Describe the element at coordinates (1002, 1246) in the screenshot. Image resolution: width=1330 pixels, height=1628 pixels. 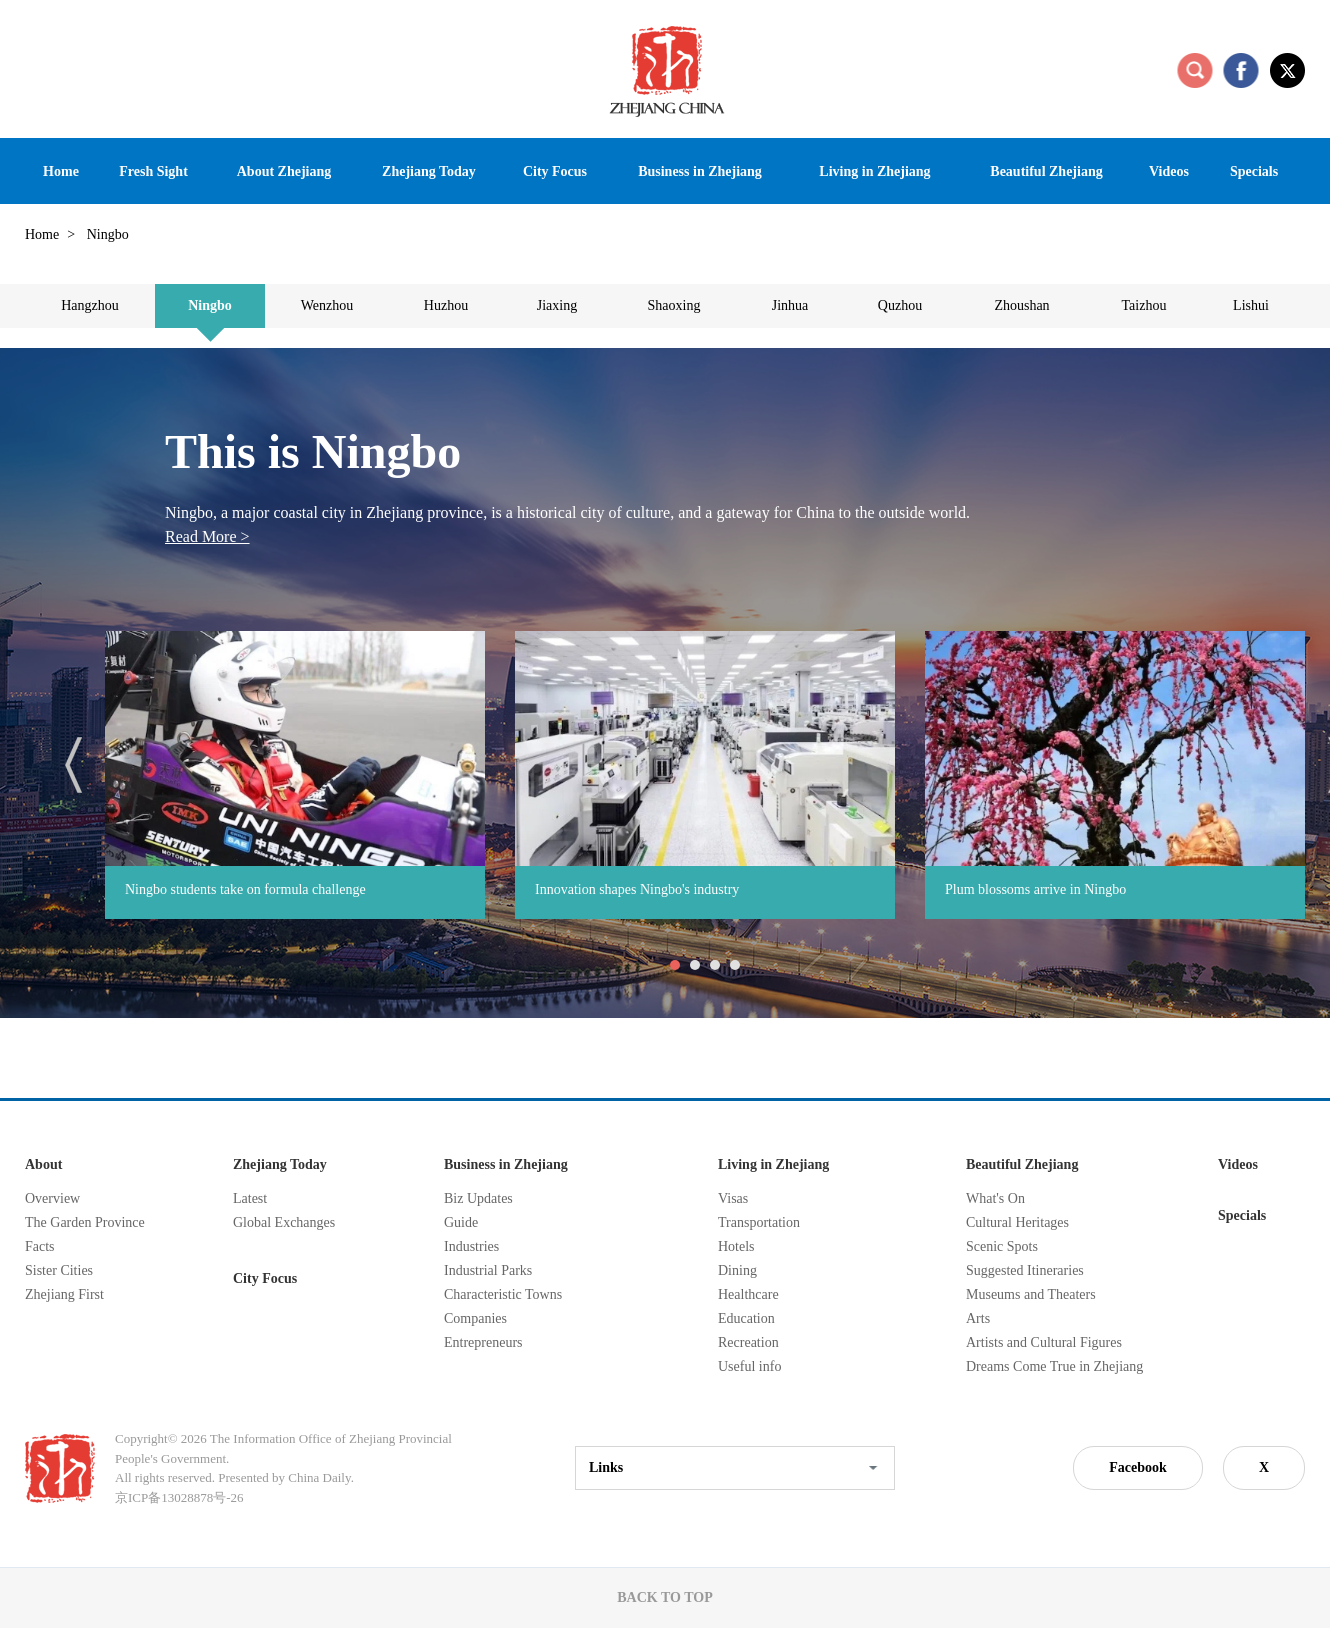
I see `Scenic Spots` at that location.